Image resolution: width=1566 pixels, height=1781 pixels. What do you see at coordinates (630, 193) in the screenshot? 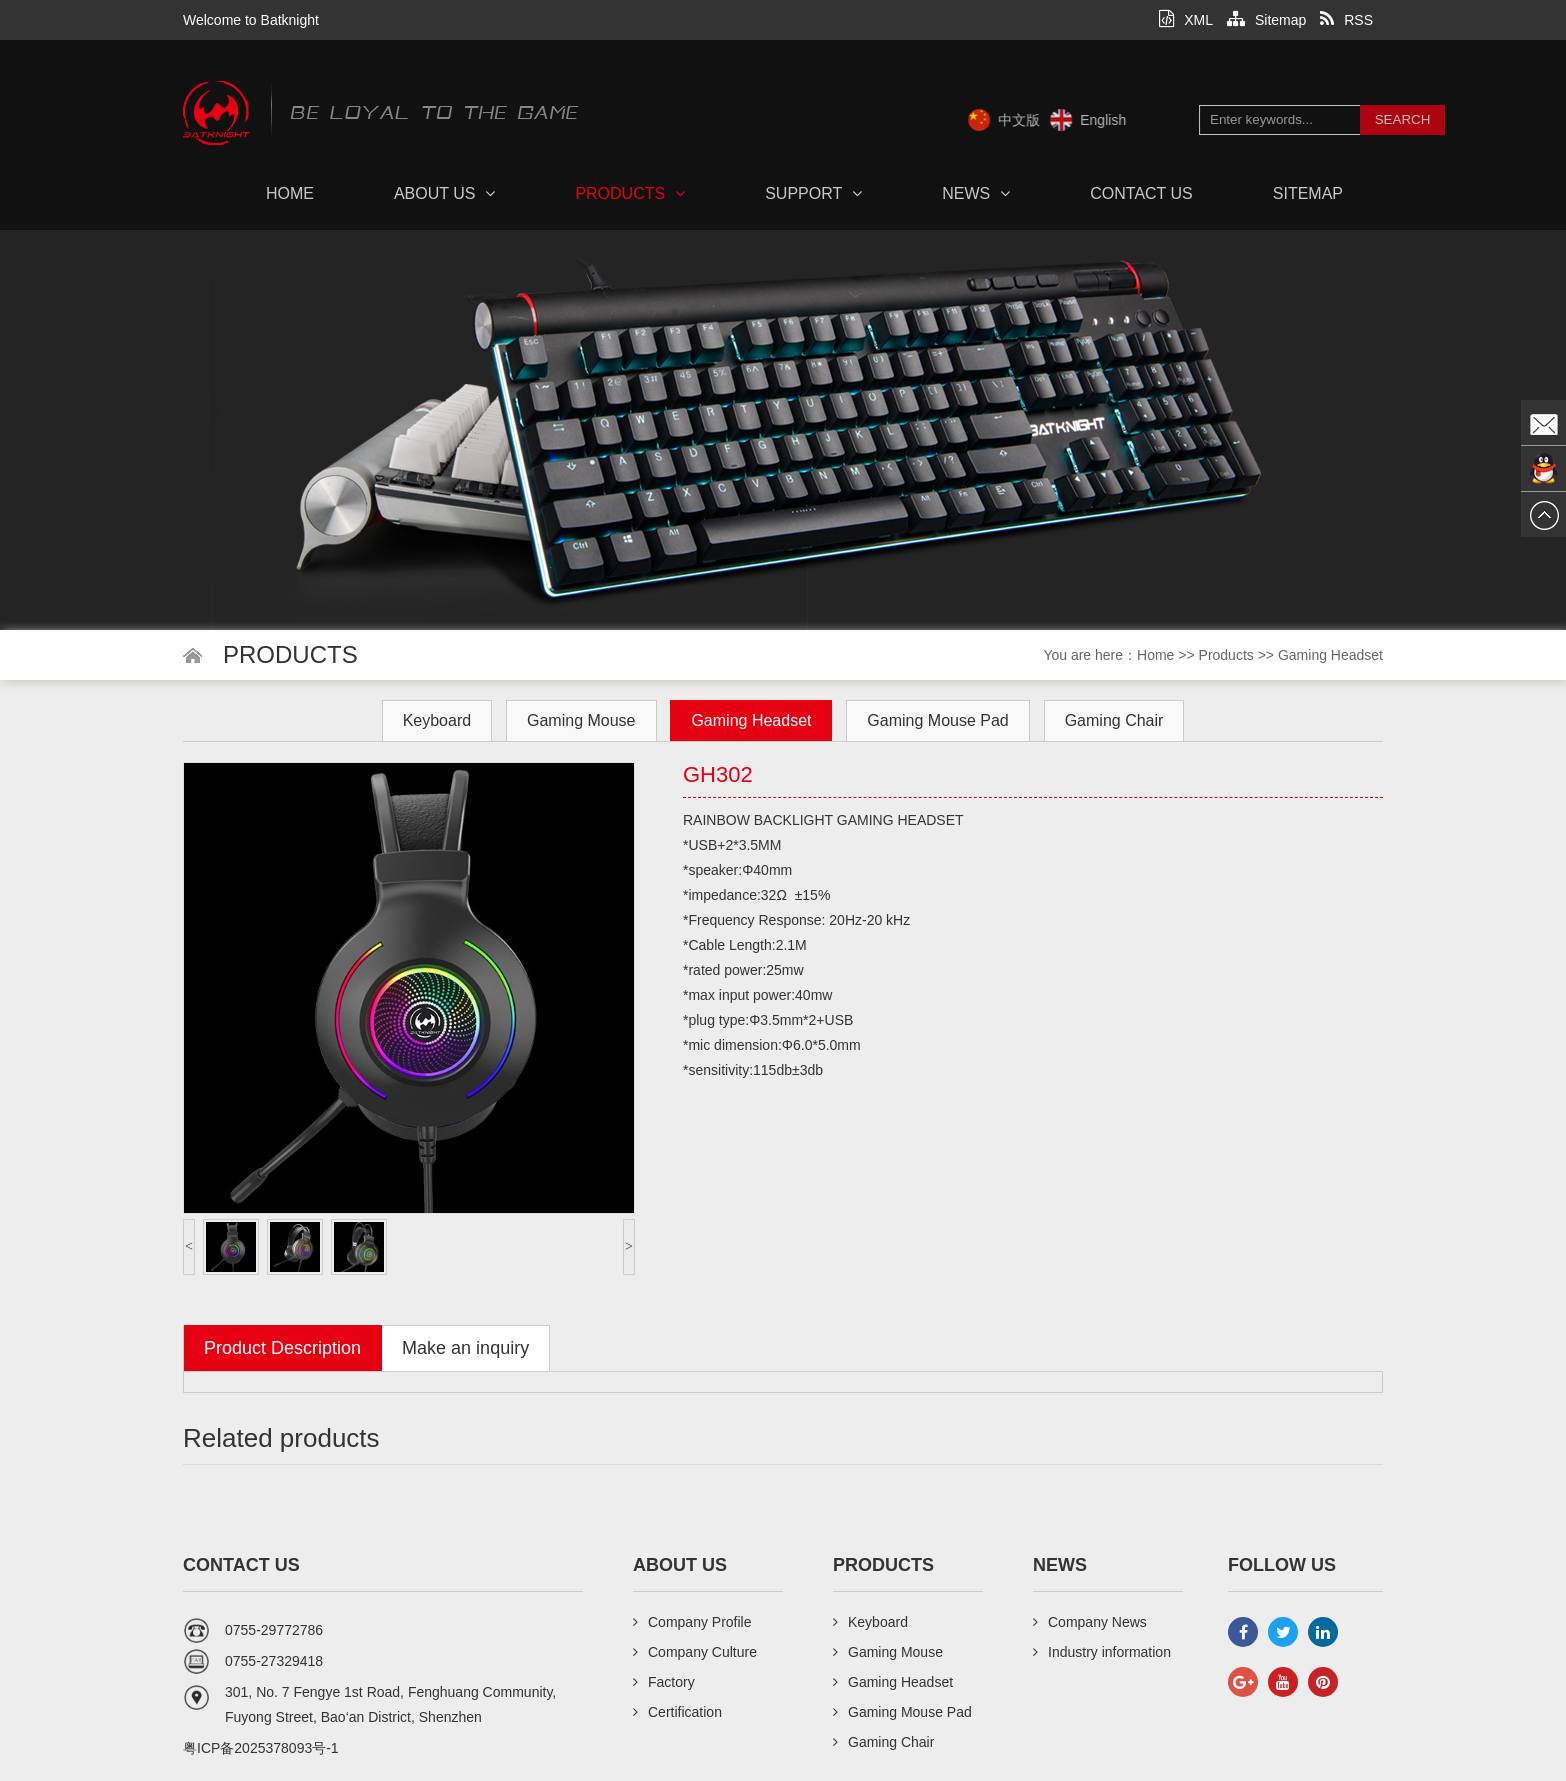
I see `Products` at bounding box center [630, 193].